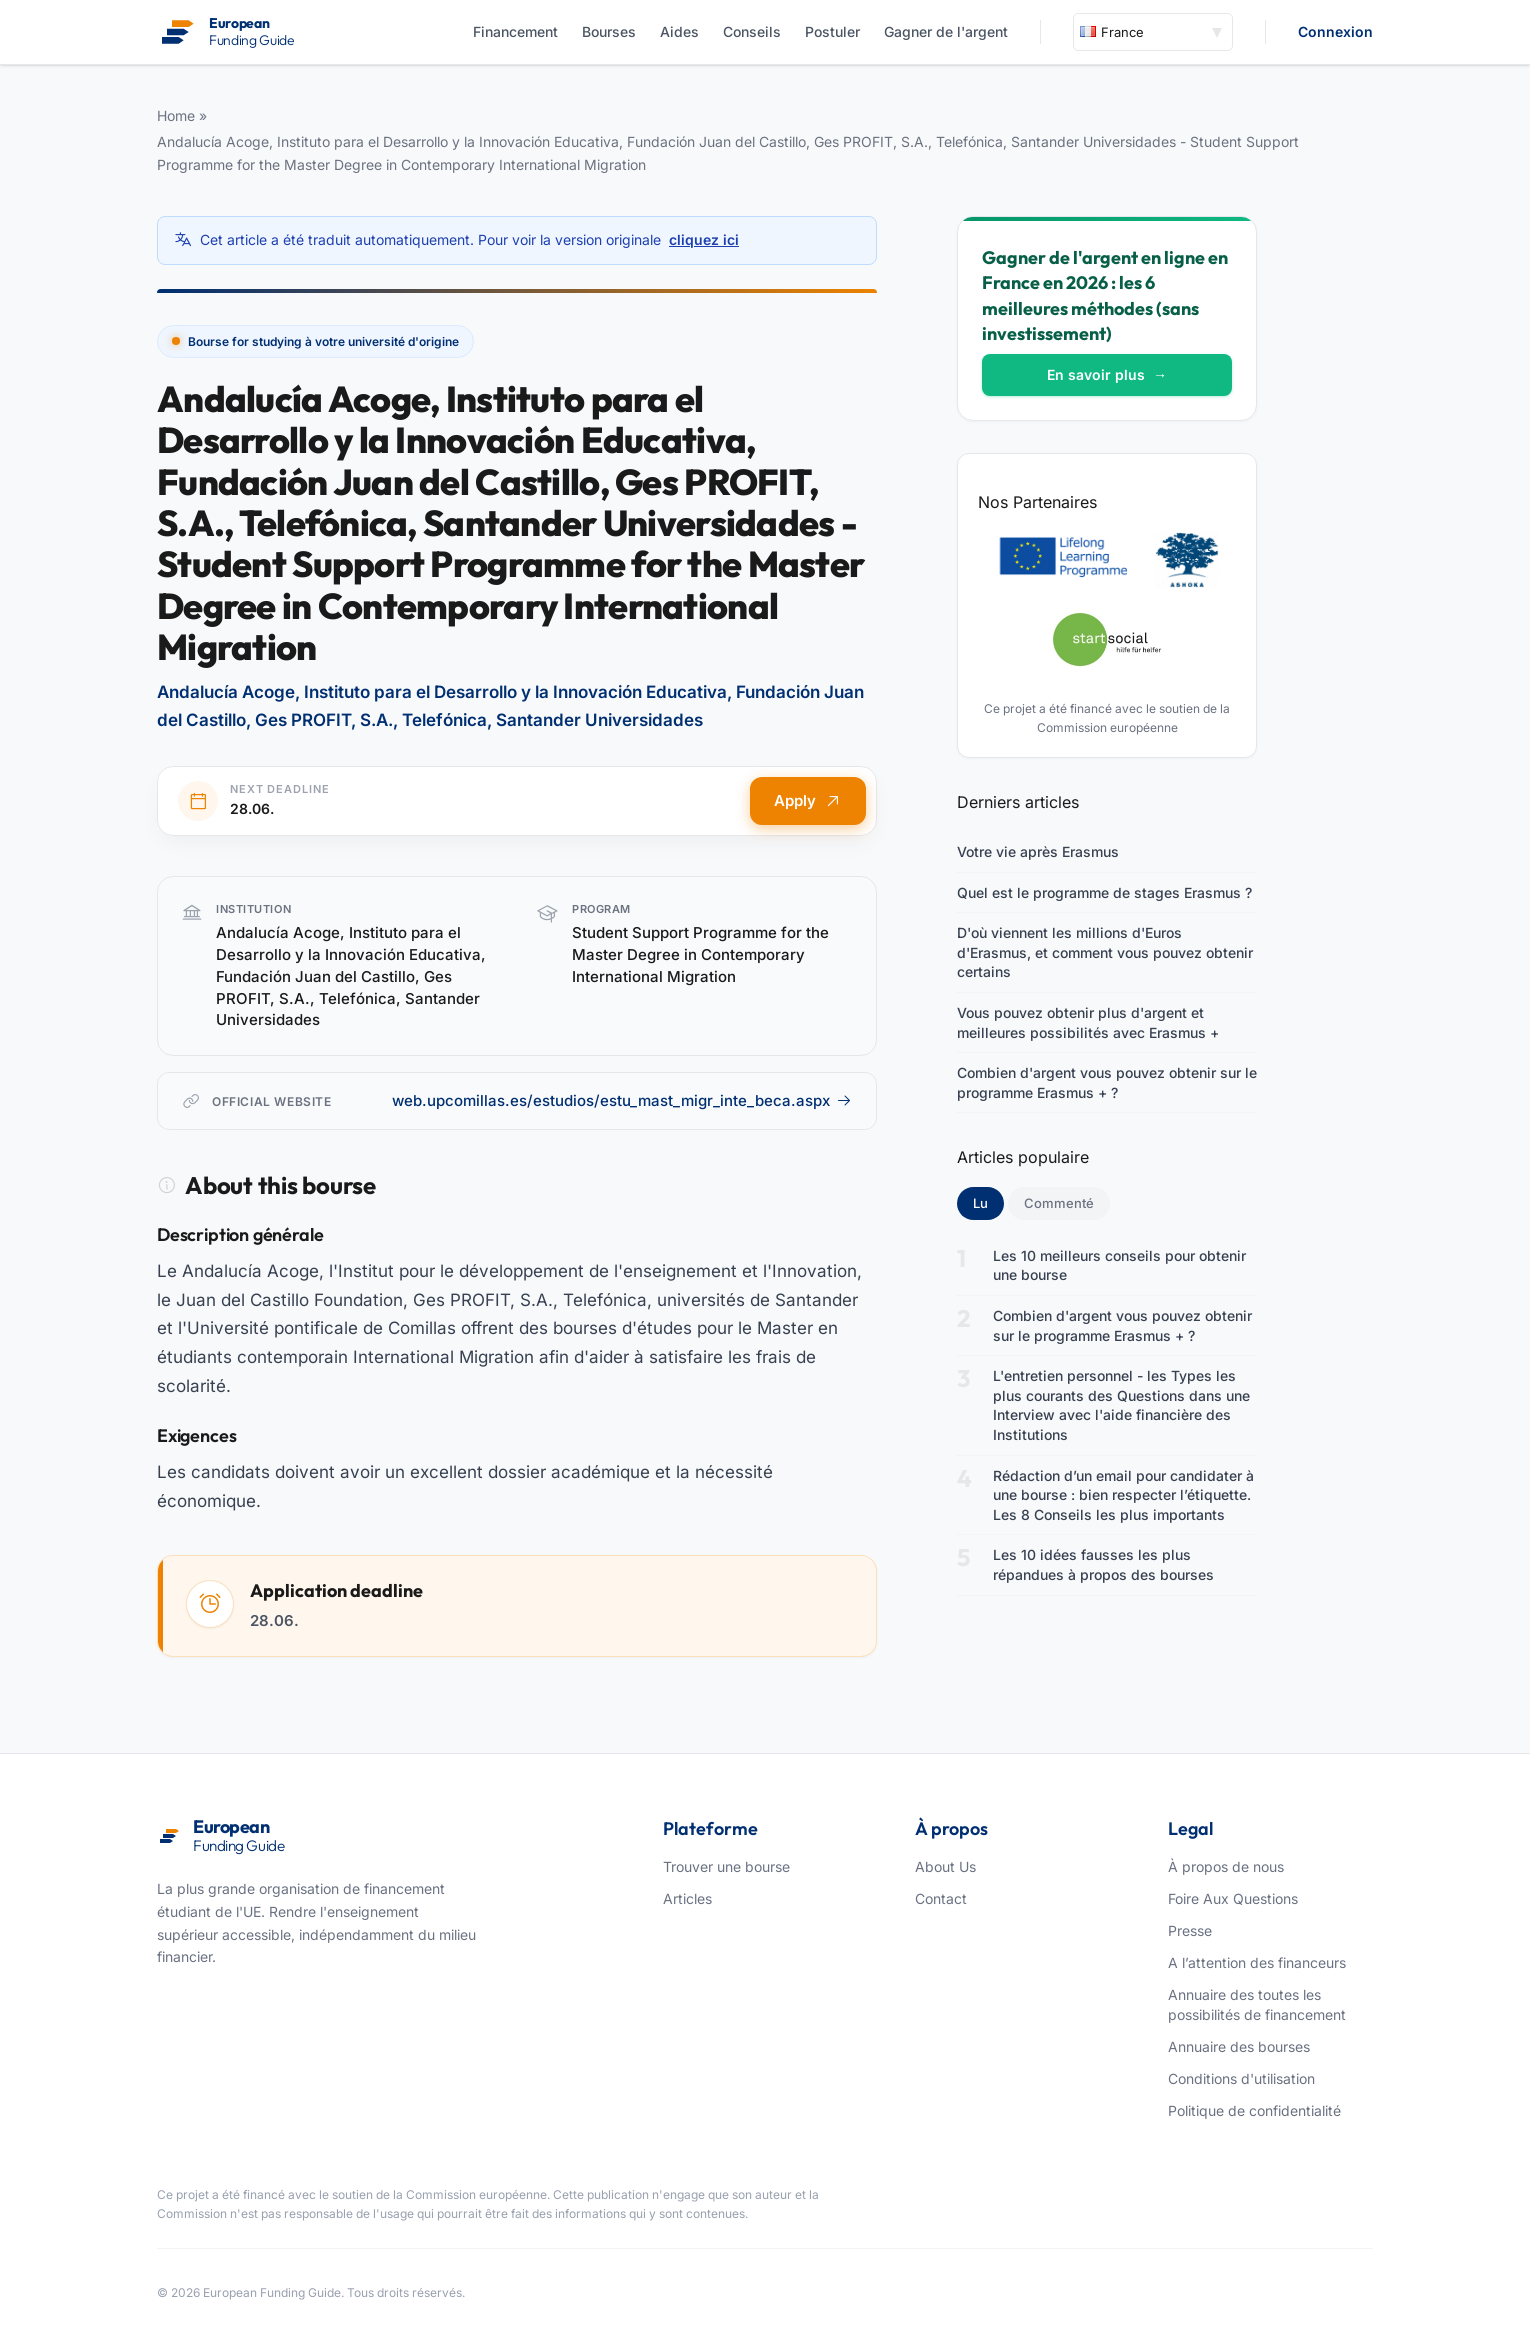 Image resolution: width=1530 pixels, height=2345 pixels. What do you see at coordinates (1233, 1898) in the screenshot?
I see `Foire Aux Questions` at bounding box center [1233, 1898].